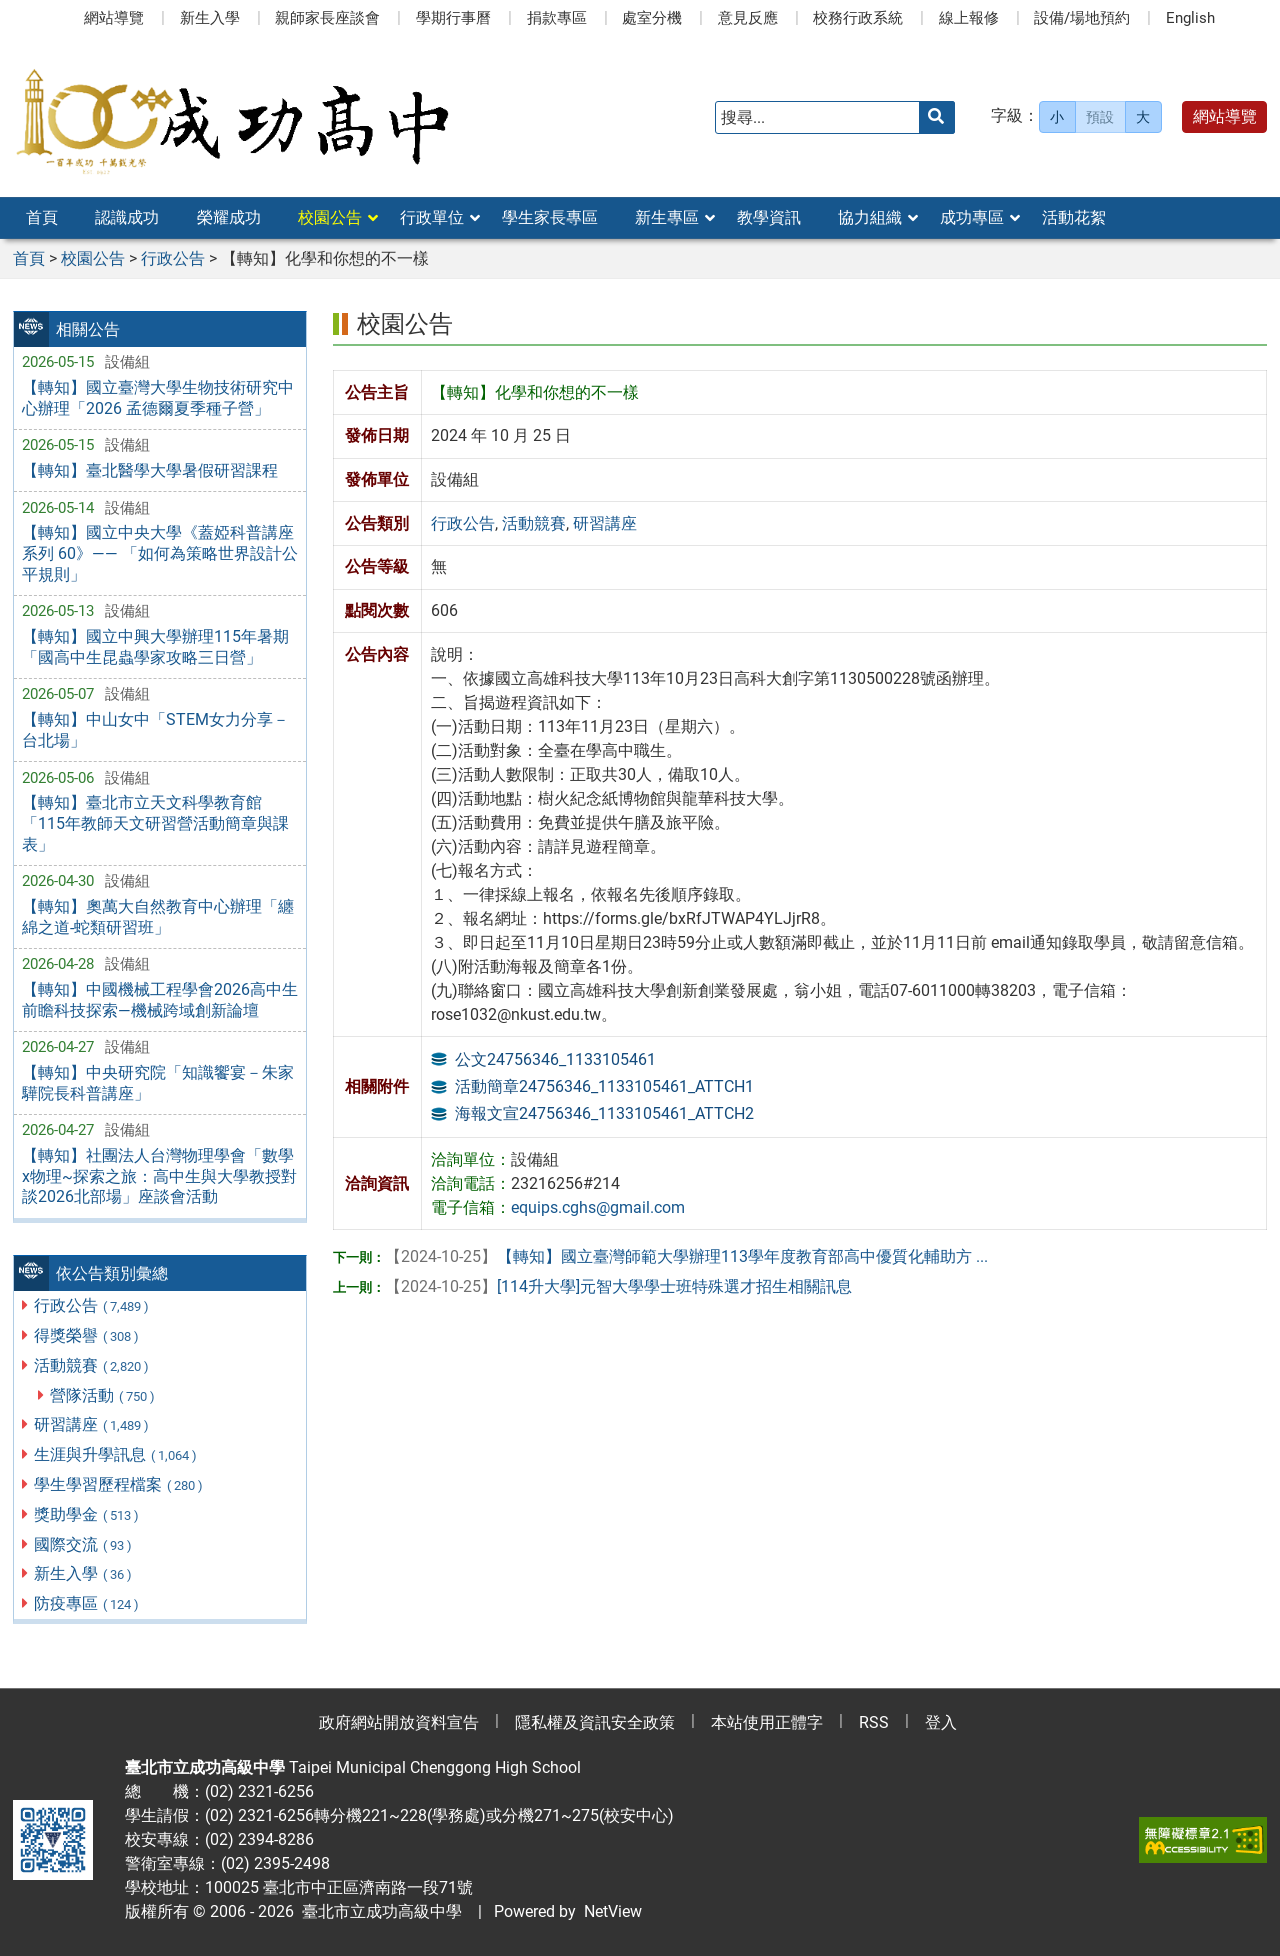  What do you see at coordinates (595, 1722) in the screenshot?
I see `隱私權及資訊安全政策` at bounding box center [595, 1722].